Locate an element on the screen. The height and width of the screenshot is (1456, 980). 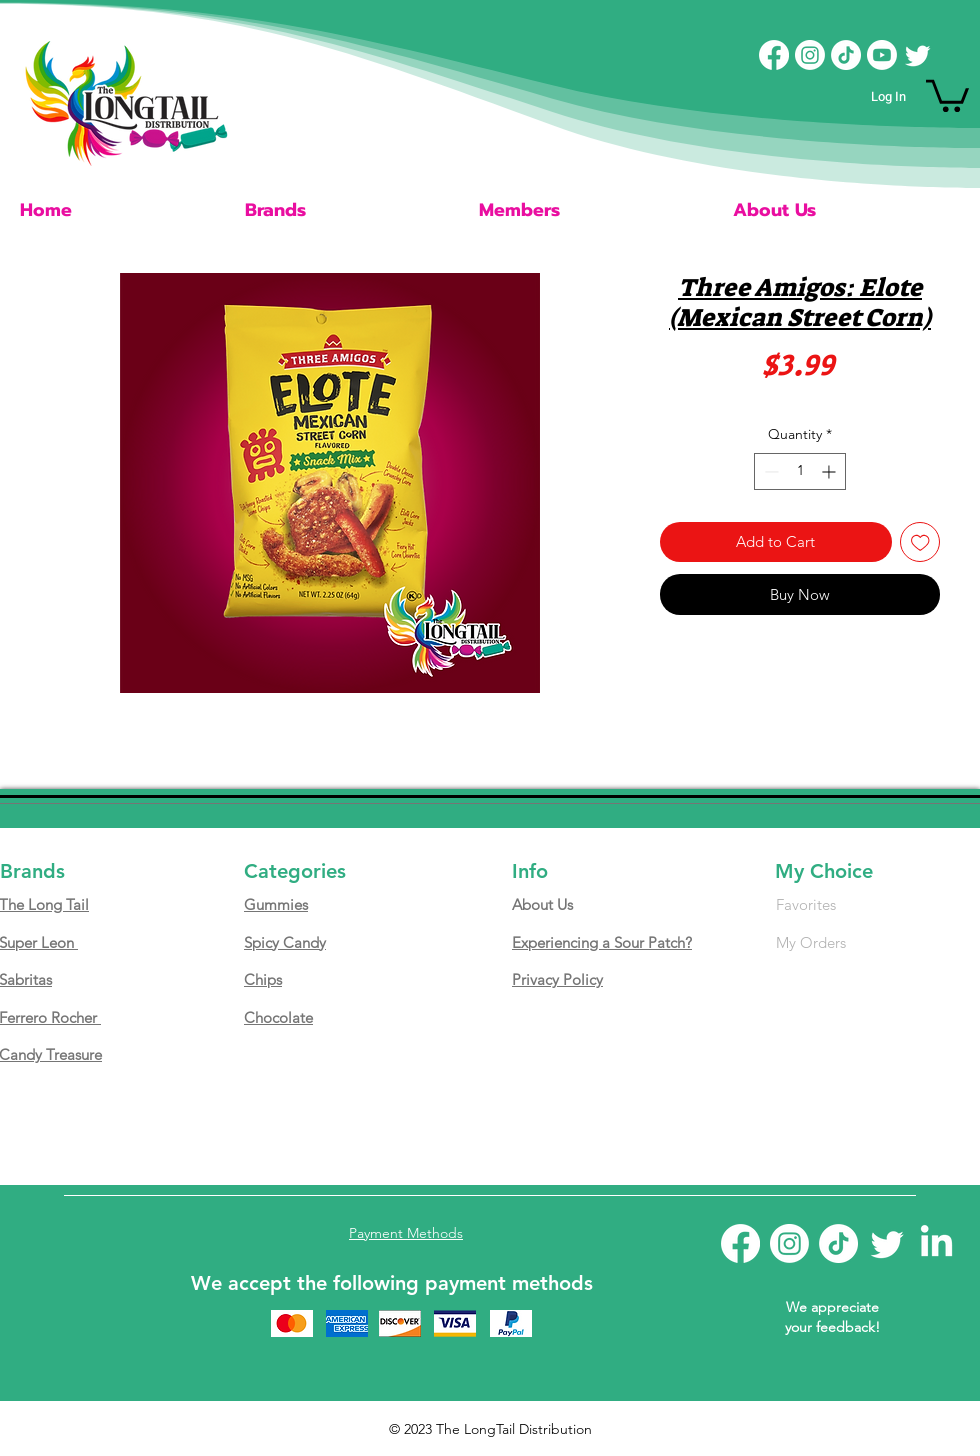
[Instagram] is located at coordinates (810, 55).